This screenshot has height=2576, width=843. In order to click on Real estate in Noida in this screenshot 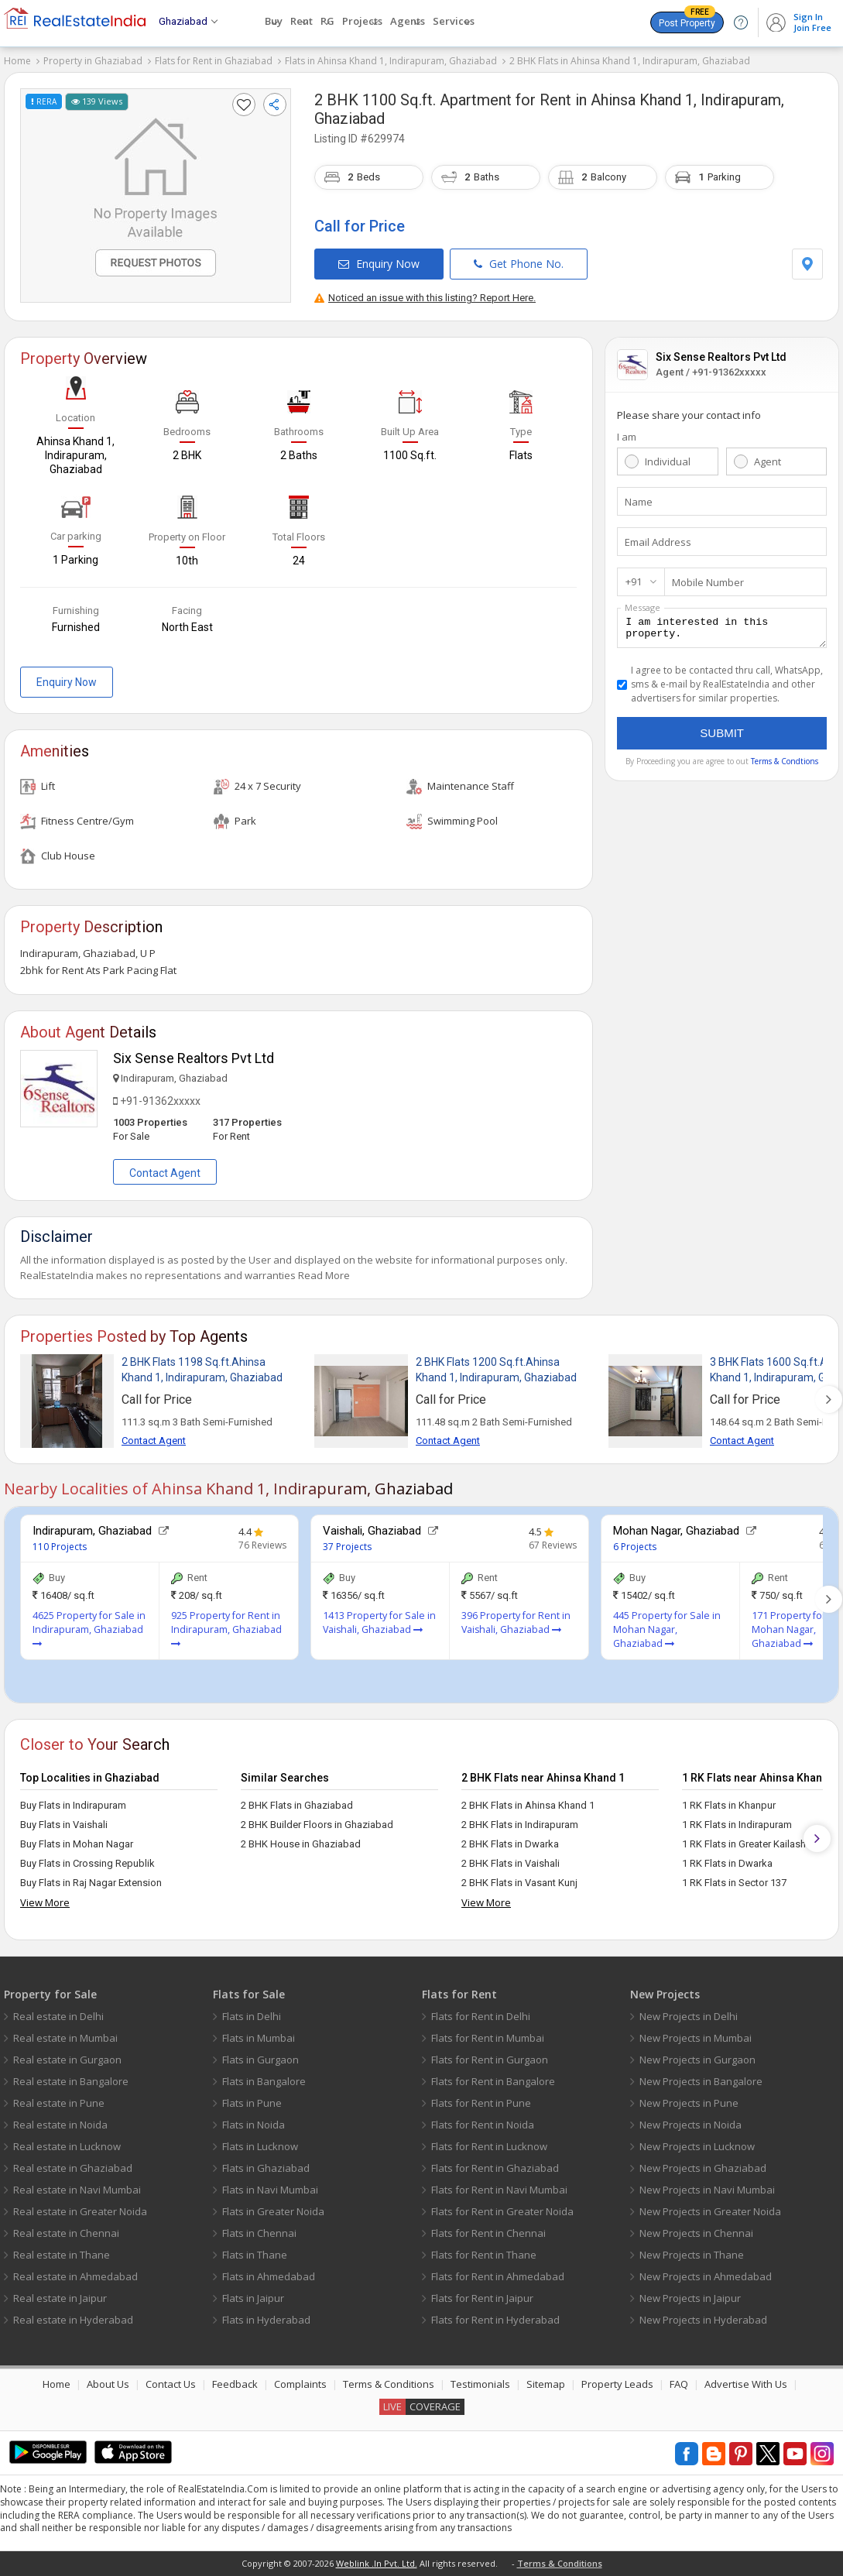, I will do `click(60, 2125)`.